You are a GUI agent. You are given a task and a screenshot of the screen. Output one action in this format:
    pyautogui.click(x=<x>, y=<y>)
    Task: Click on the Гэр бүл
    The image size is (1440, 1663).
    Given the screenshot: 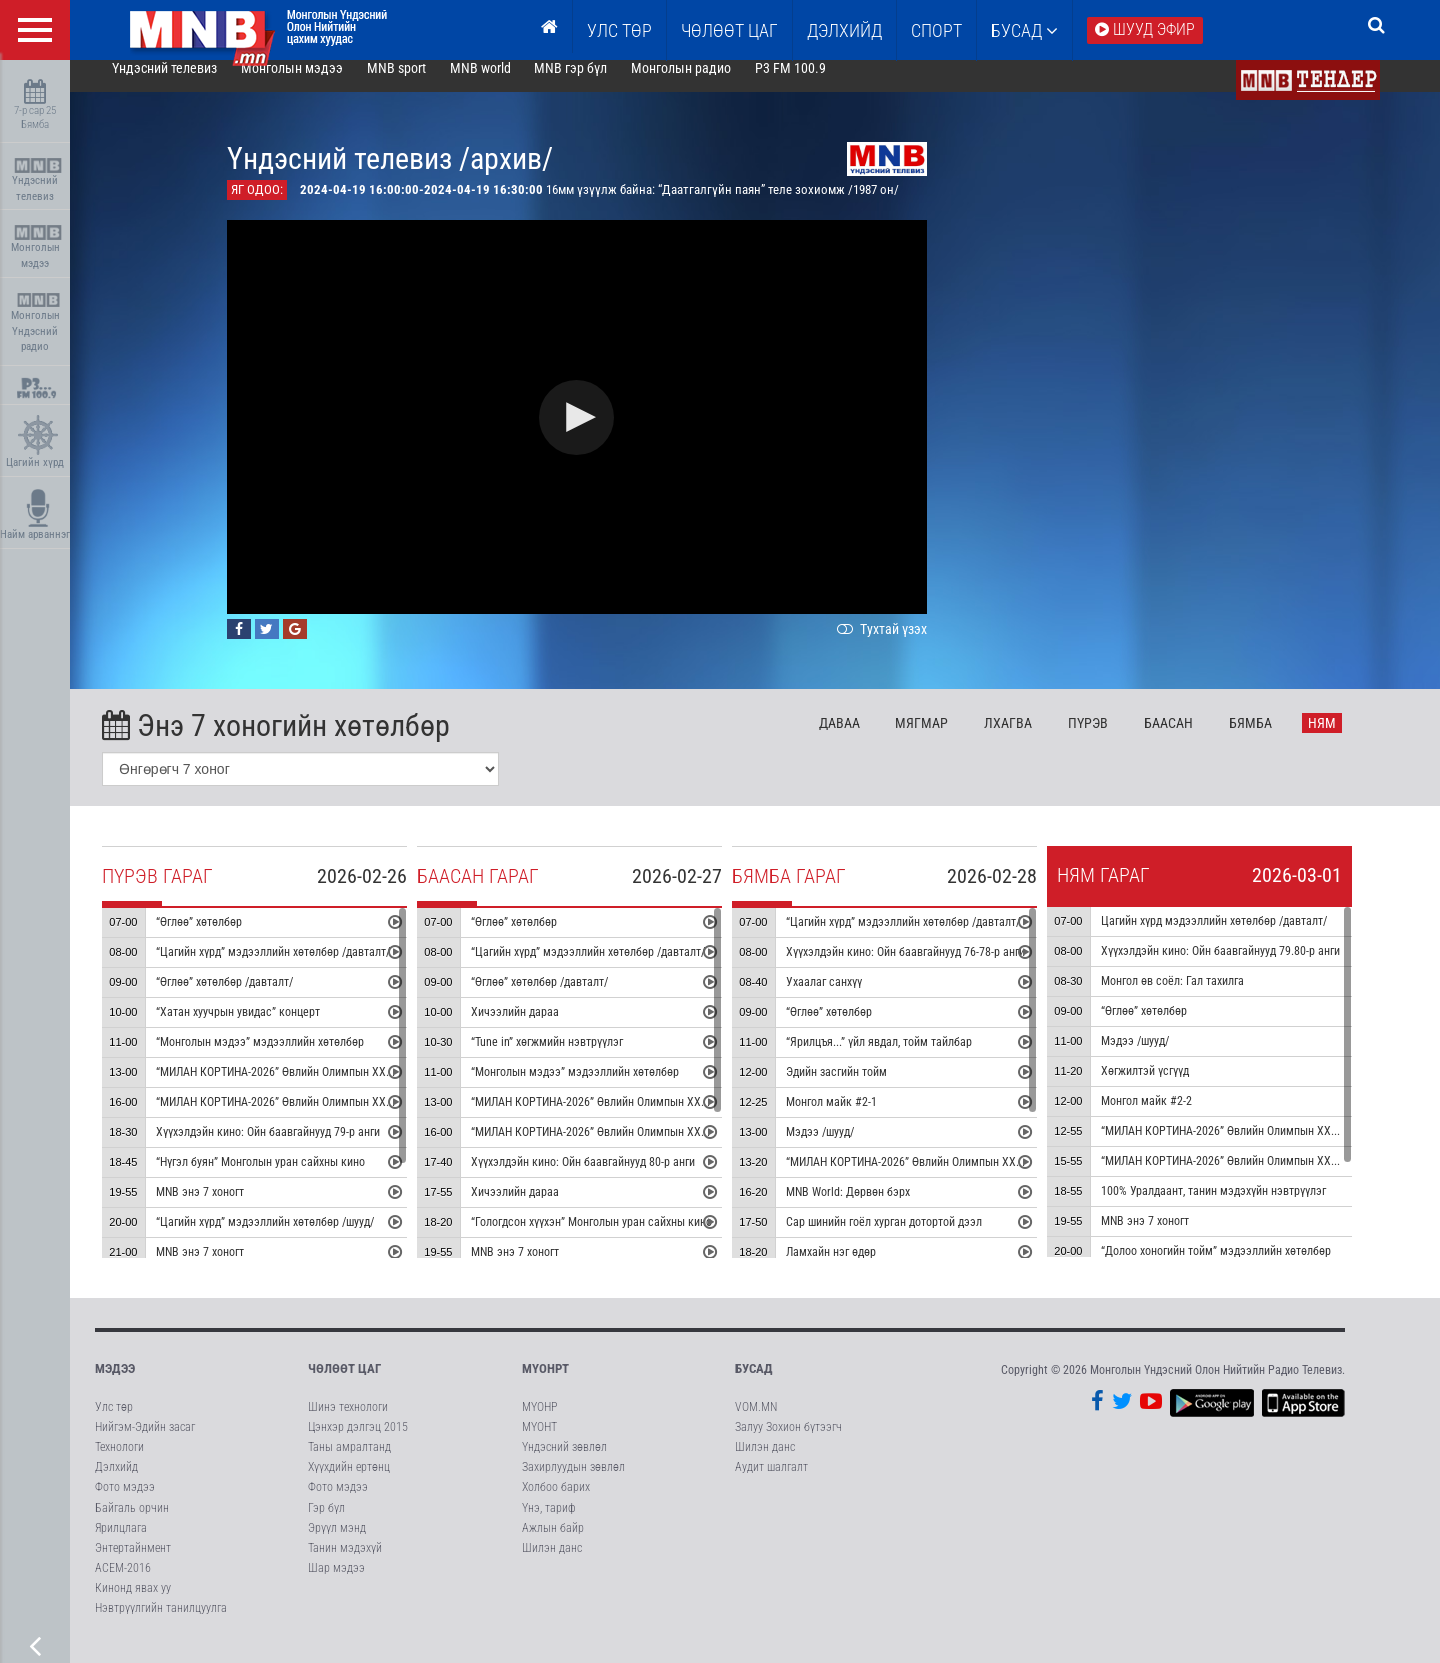 What is the action you would take?
    pyautogui.click(x=326, y=1524)
    